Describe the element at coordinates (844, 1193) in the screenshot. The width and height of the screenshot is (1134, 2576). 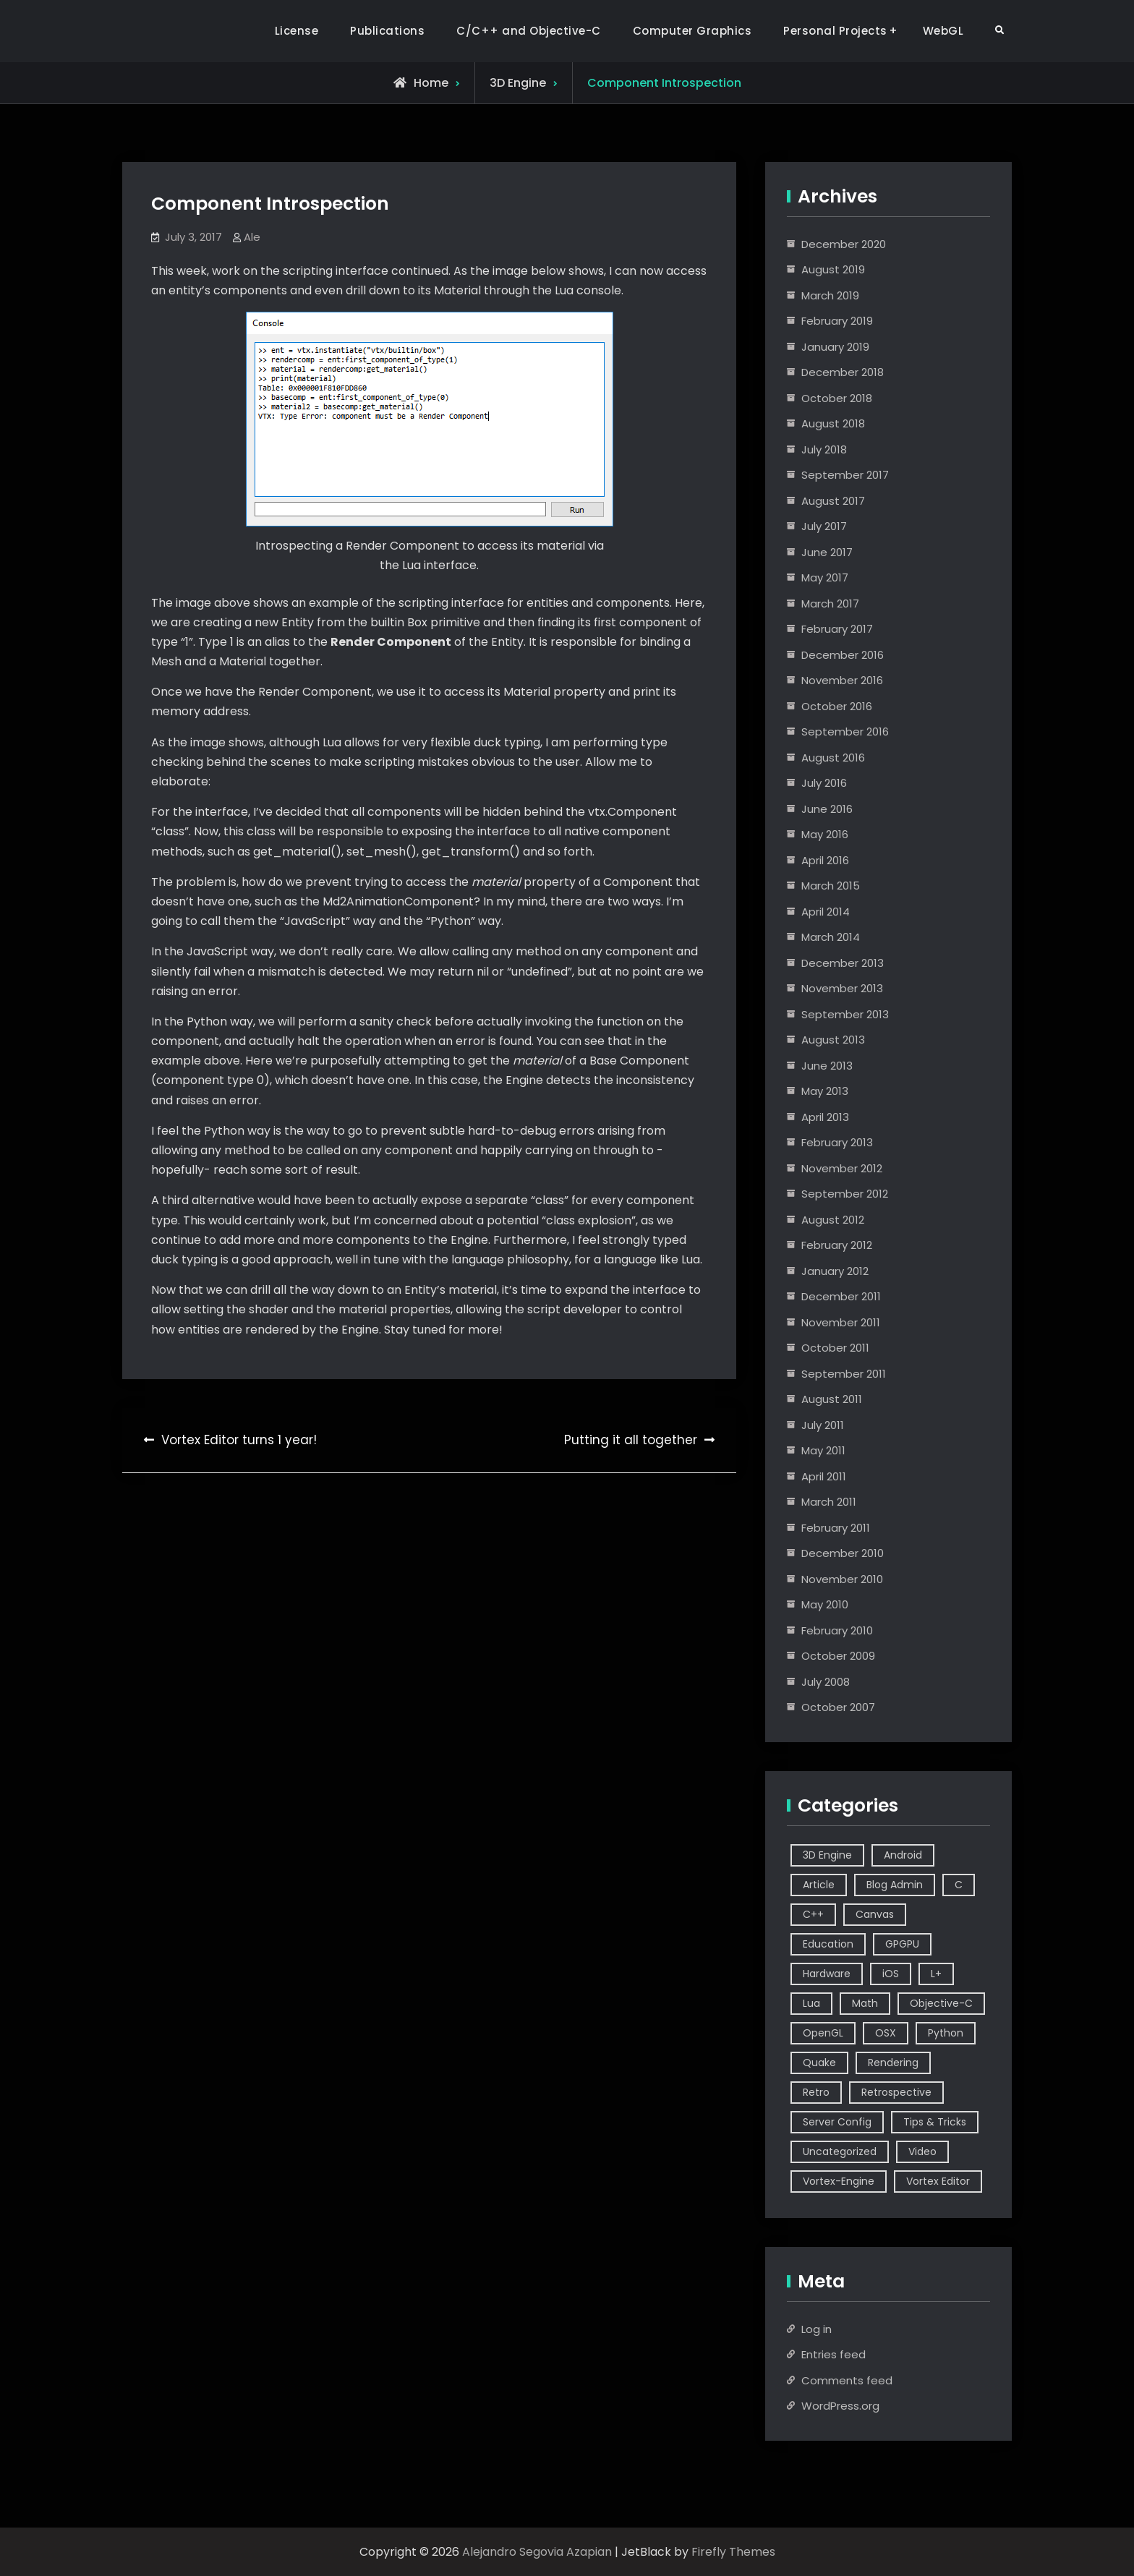
I see `September 2012` at that location.